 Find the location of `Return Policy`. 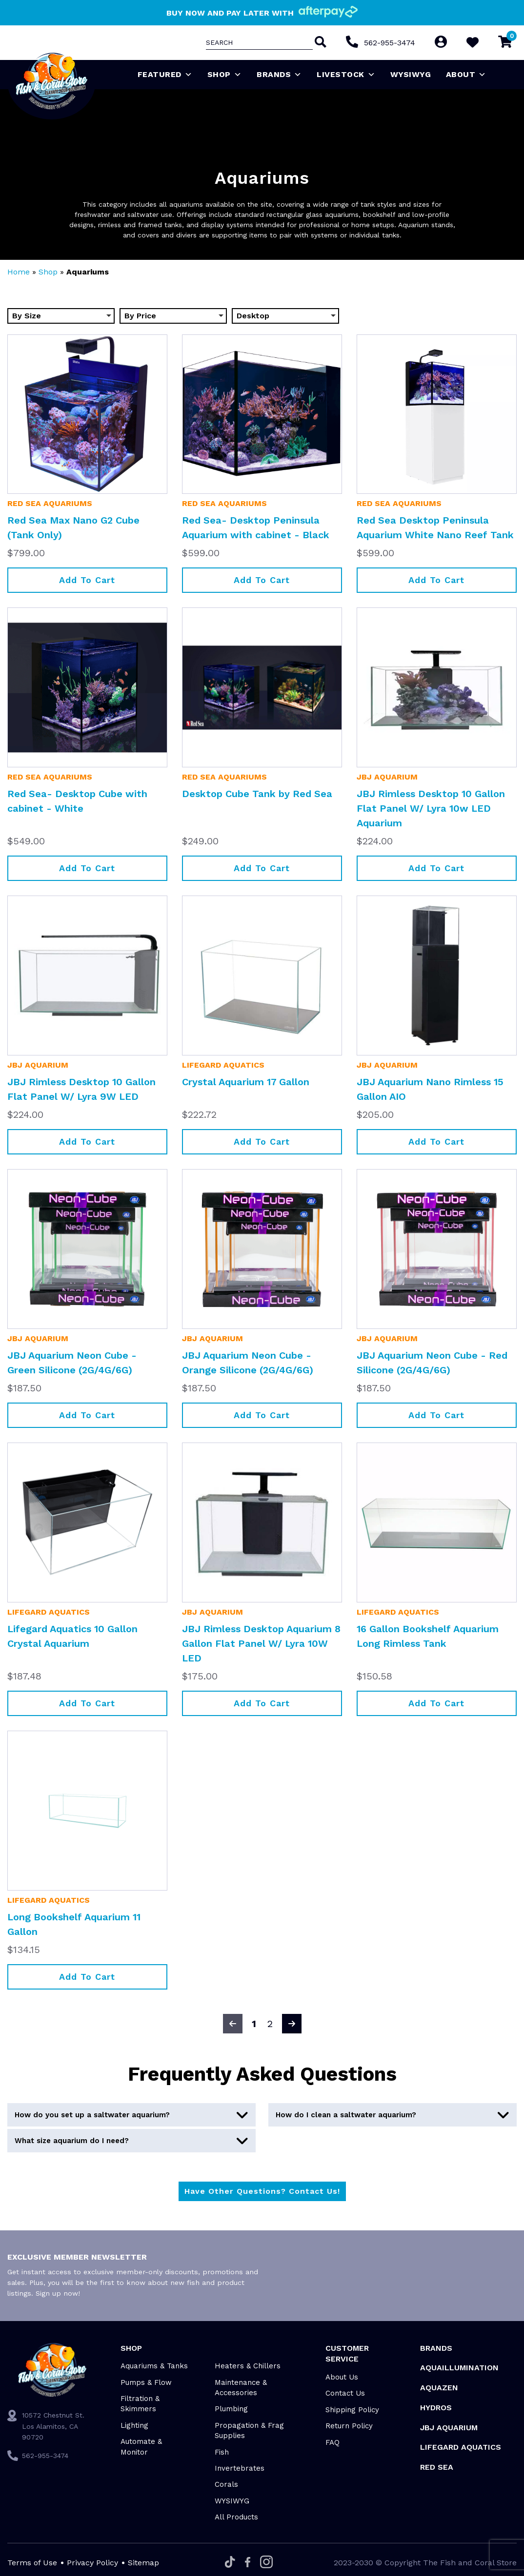

Return Policy is located at coordinates (349, 2425).